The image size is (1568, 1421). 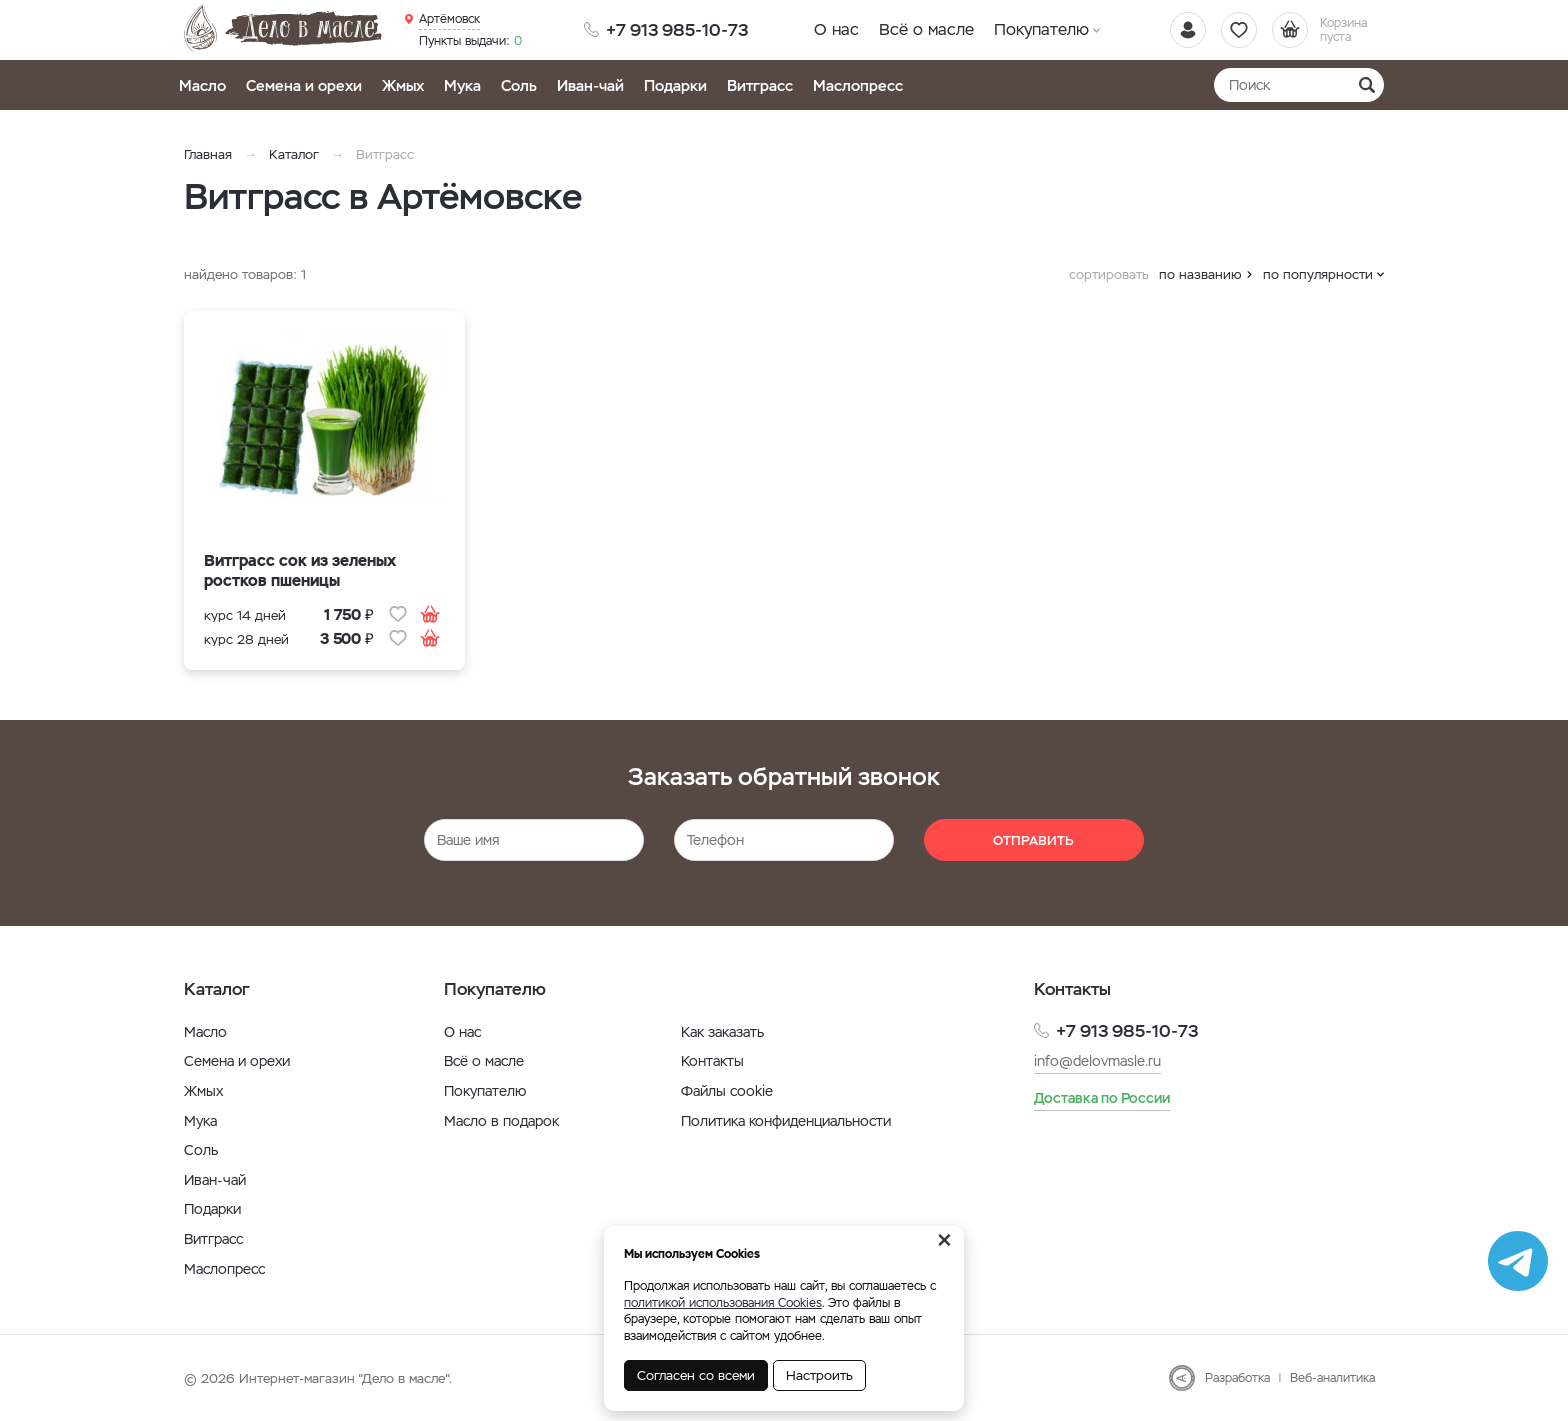 What do you see at coordinates (590, 85) in the screenshot?
I see `Иван-чай` at bounding box center [590, 85].